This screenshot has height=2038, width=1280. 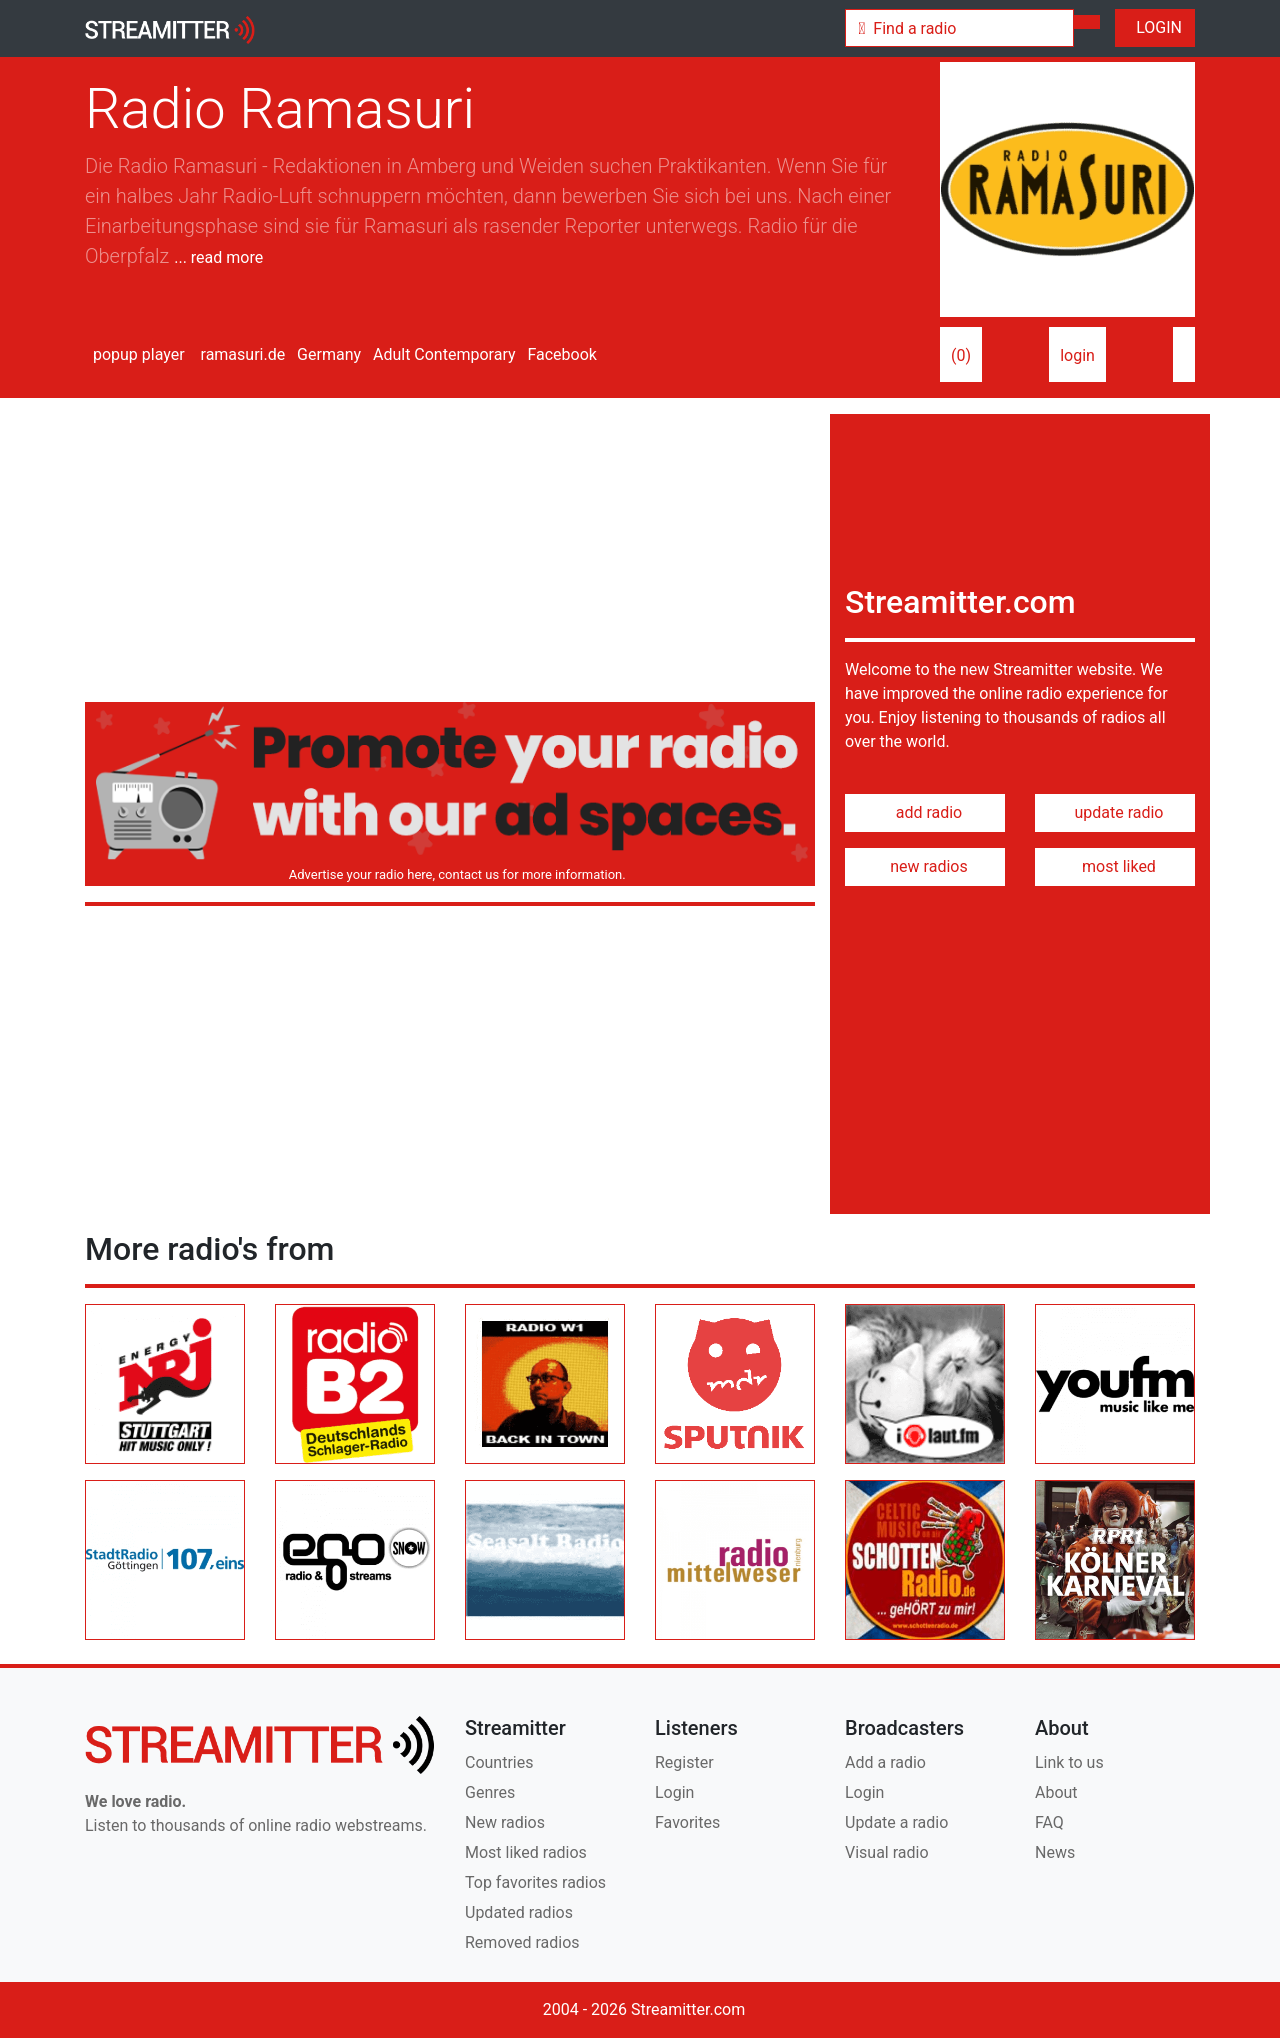 I want to click on add radio, so click(x=925, y=812).